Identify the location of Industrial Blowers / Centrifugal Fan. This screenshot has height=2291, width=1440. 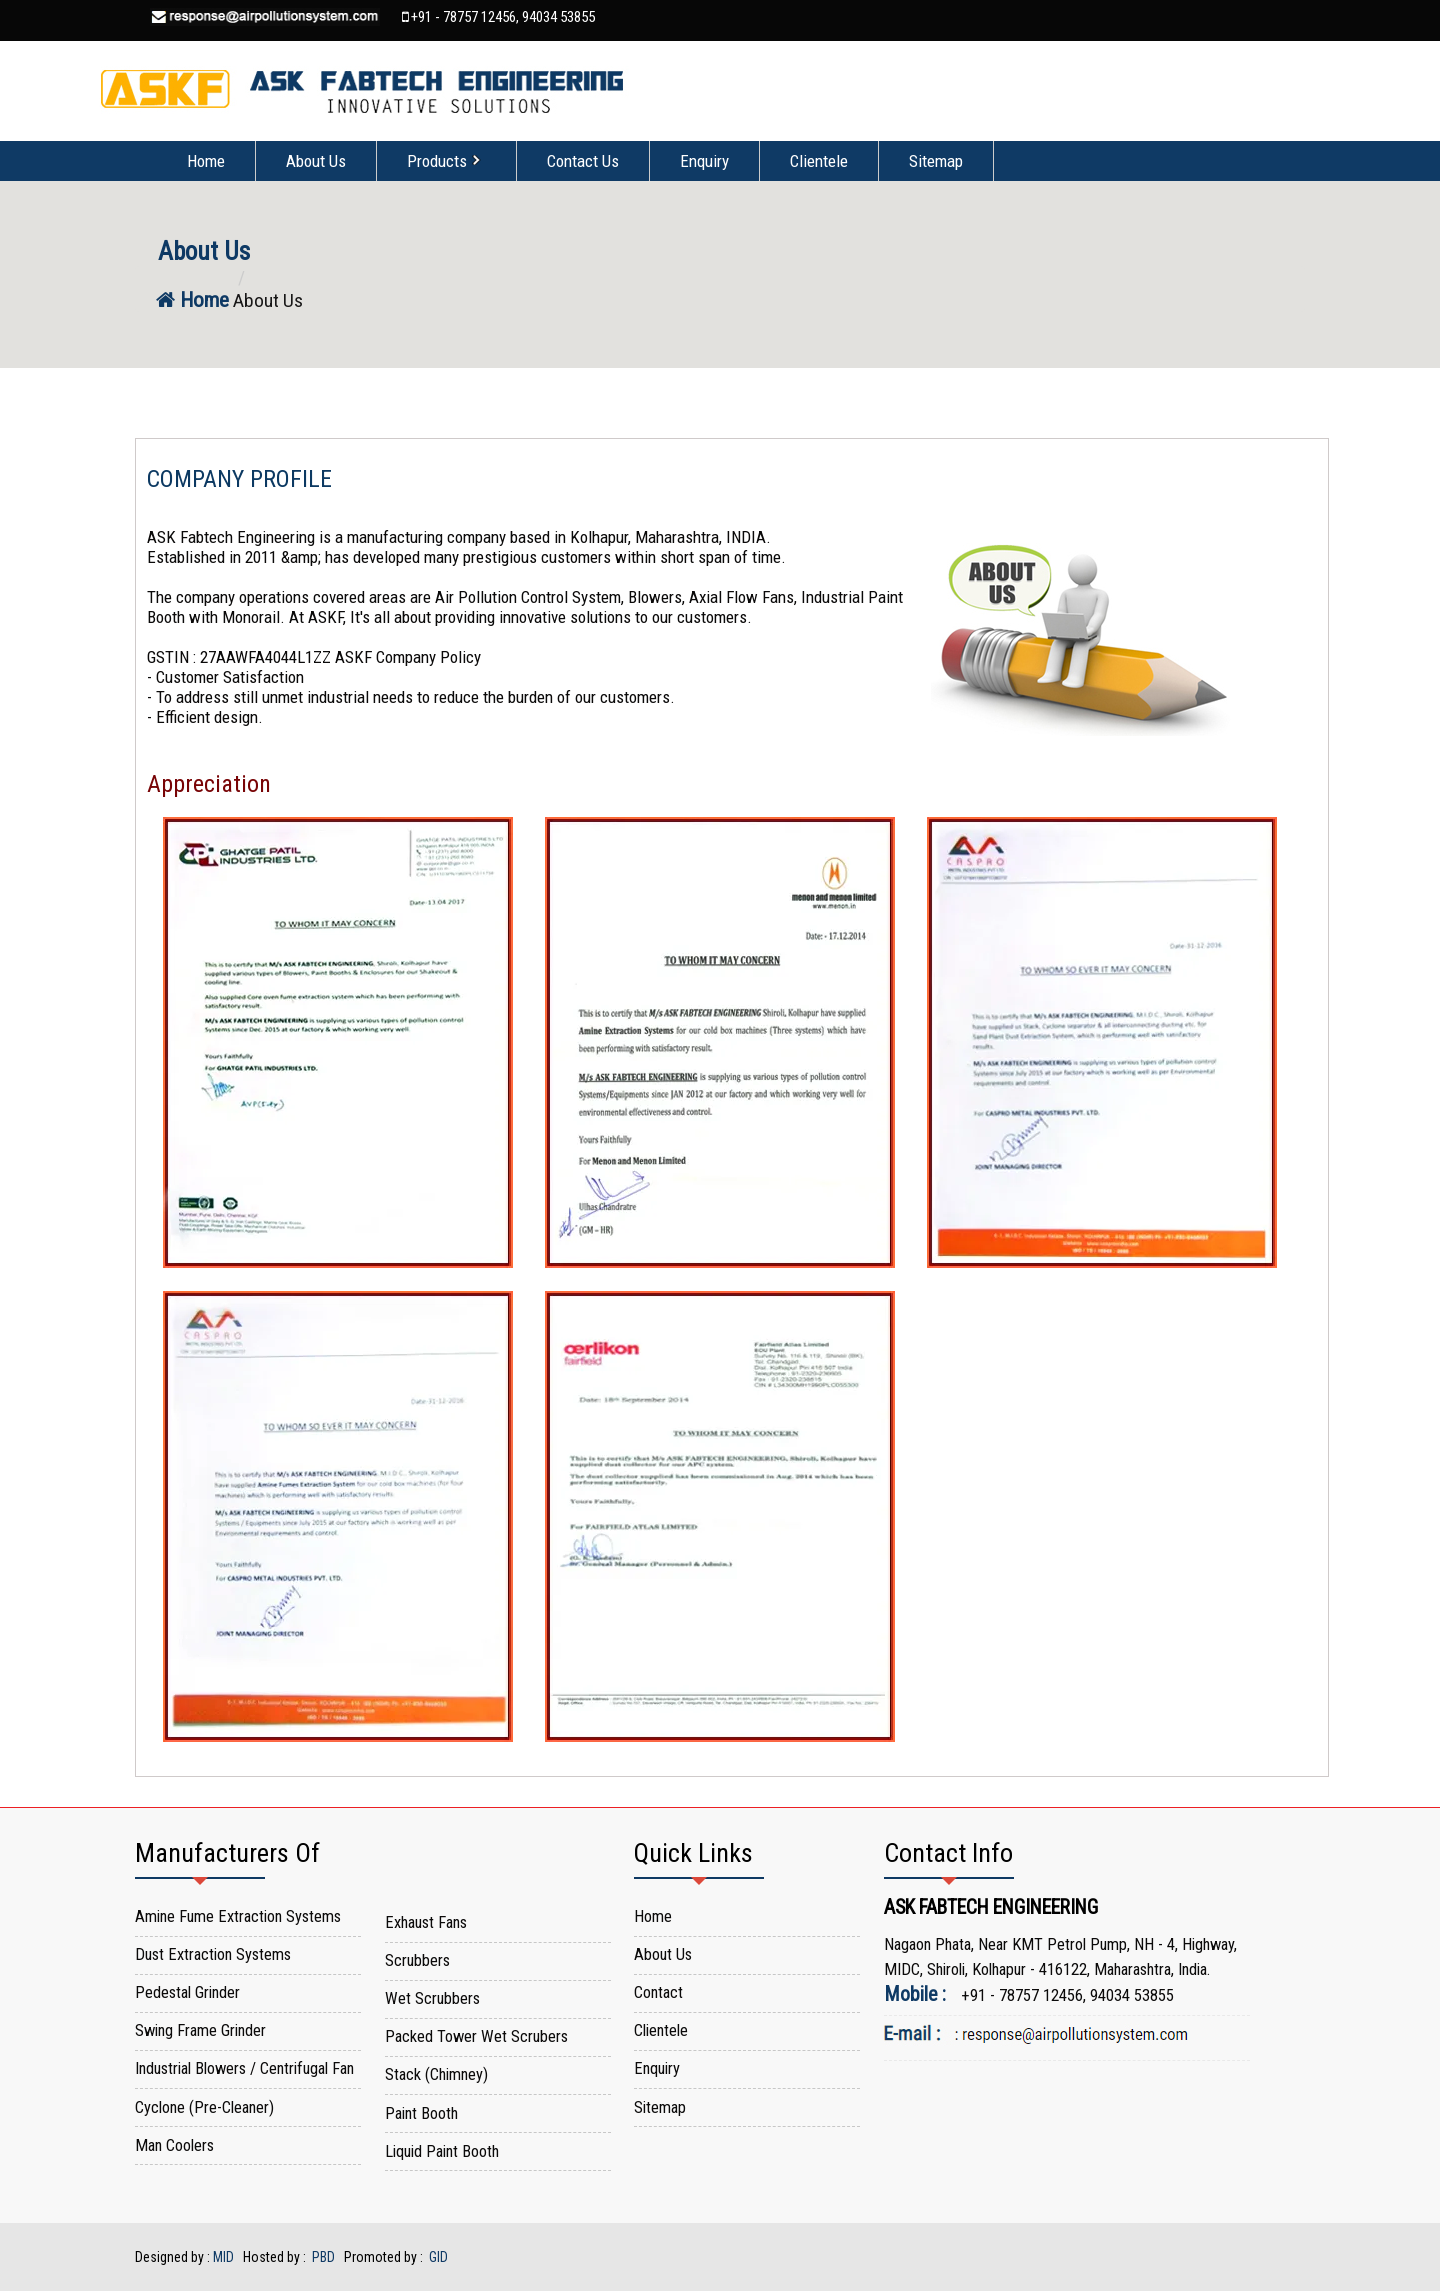
(244, 2068).